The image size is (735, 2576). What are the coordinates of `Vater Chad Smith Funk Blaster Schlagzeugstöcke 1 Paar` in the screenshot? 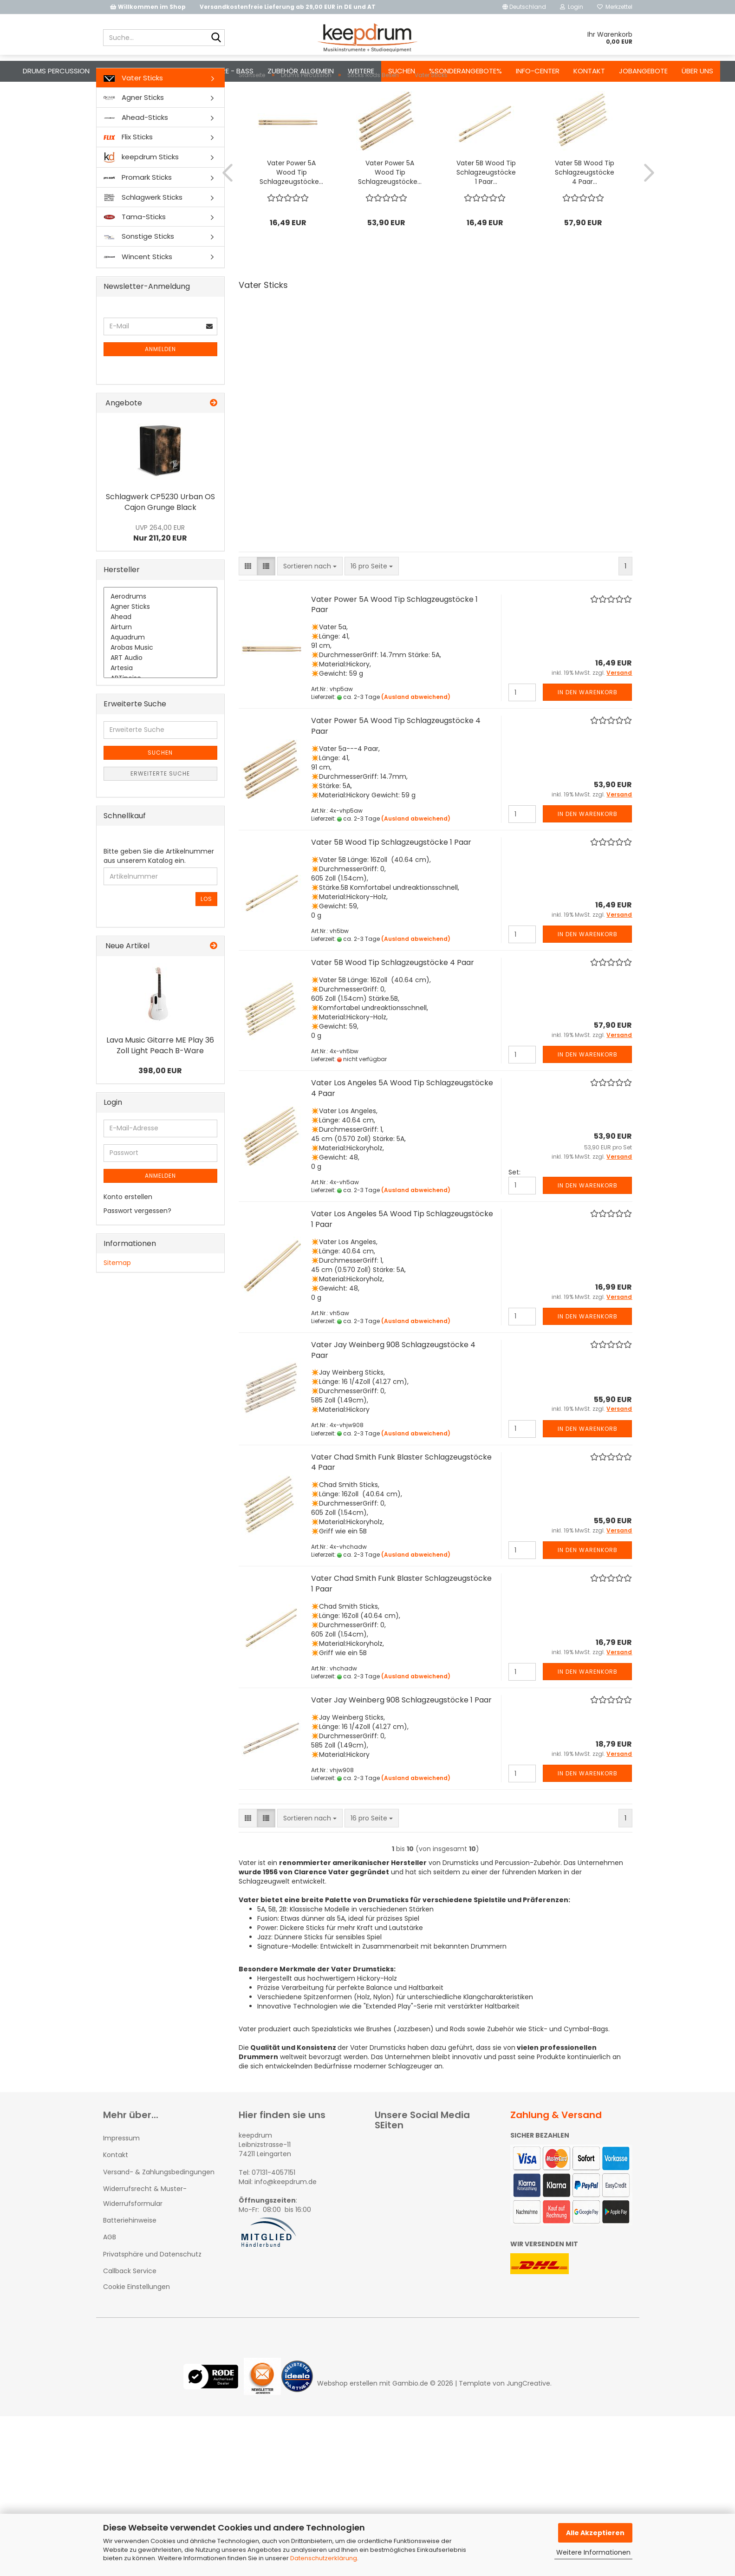 It's located at (401, 1620).